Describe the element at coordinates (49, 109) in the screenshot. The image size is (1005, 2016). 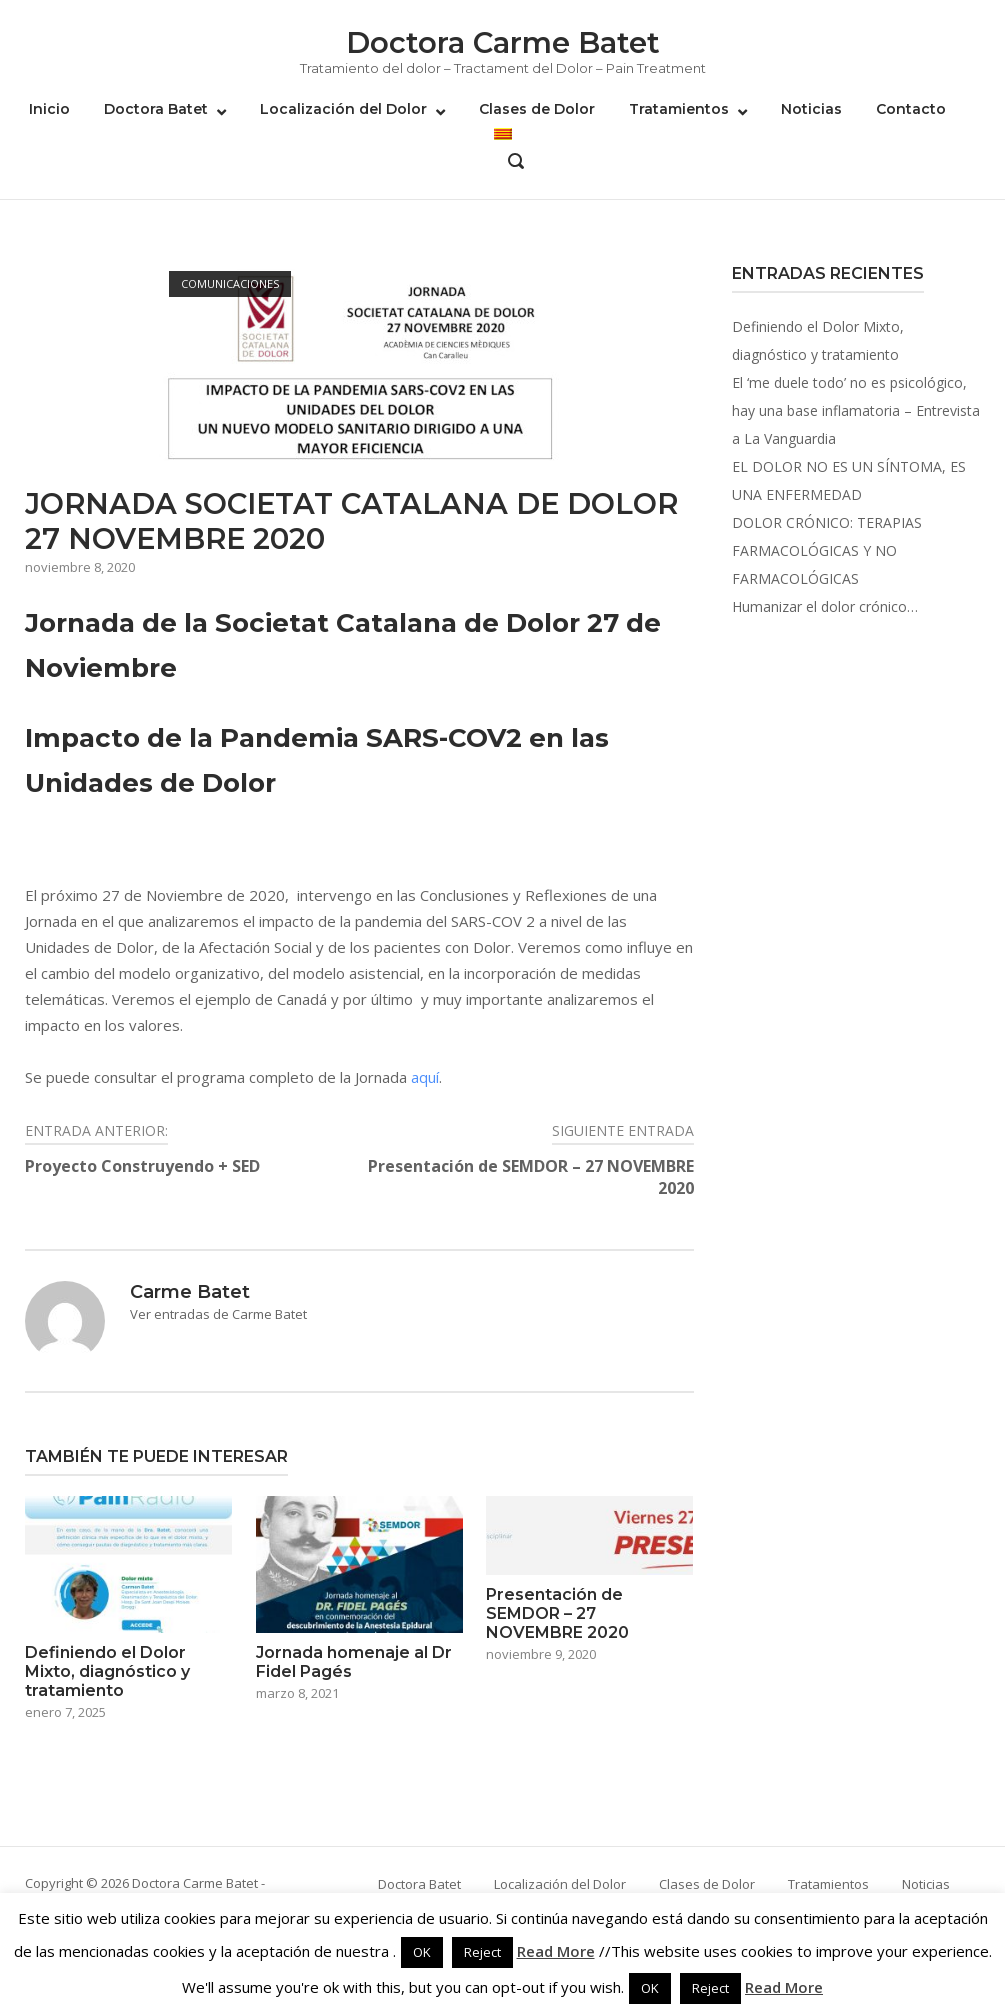
I see `Inicio` at that location.